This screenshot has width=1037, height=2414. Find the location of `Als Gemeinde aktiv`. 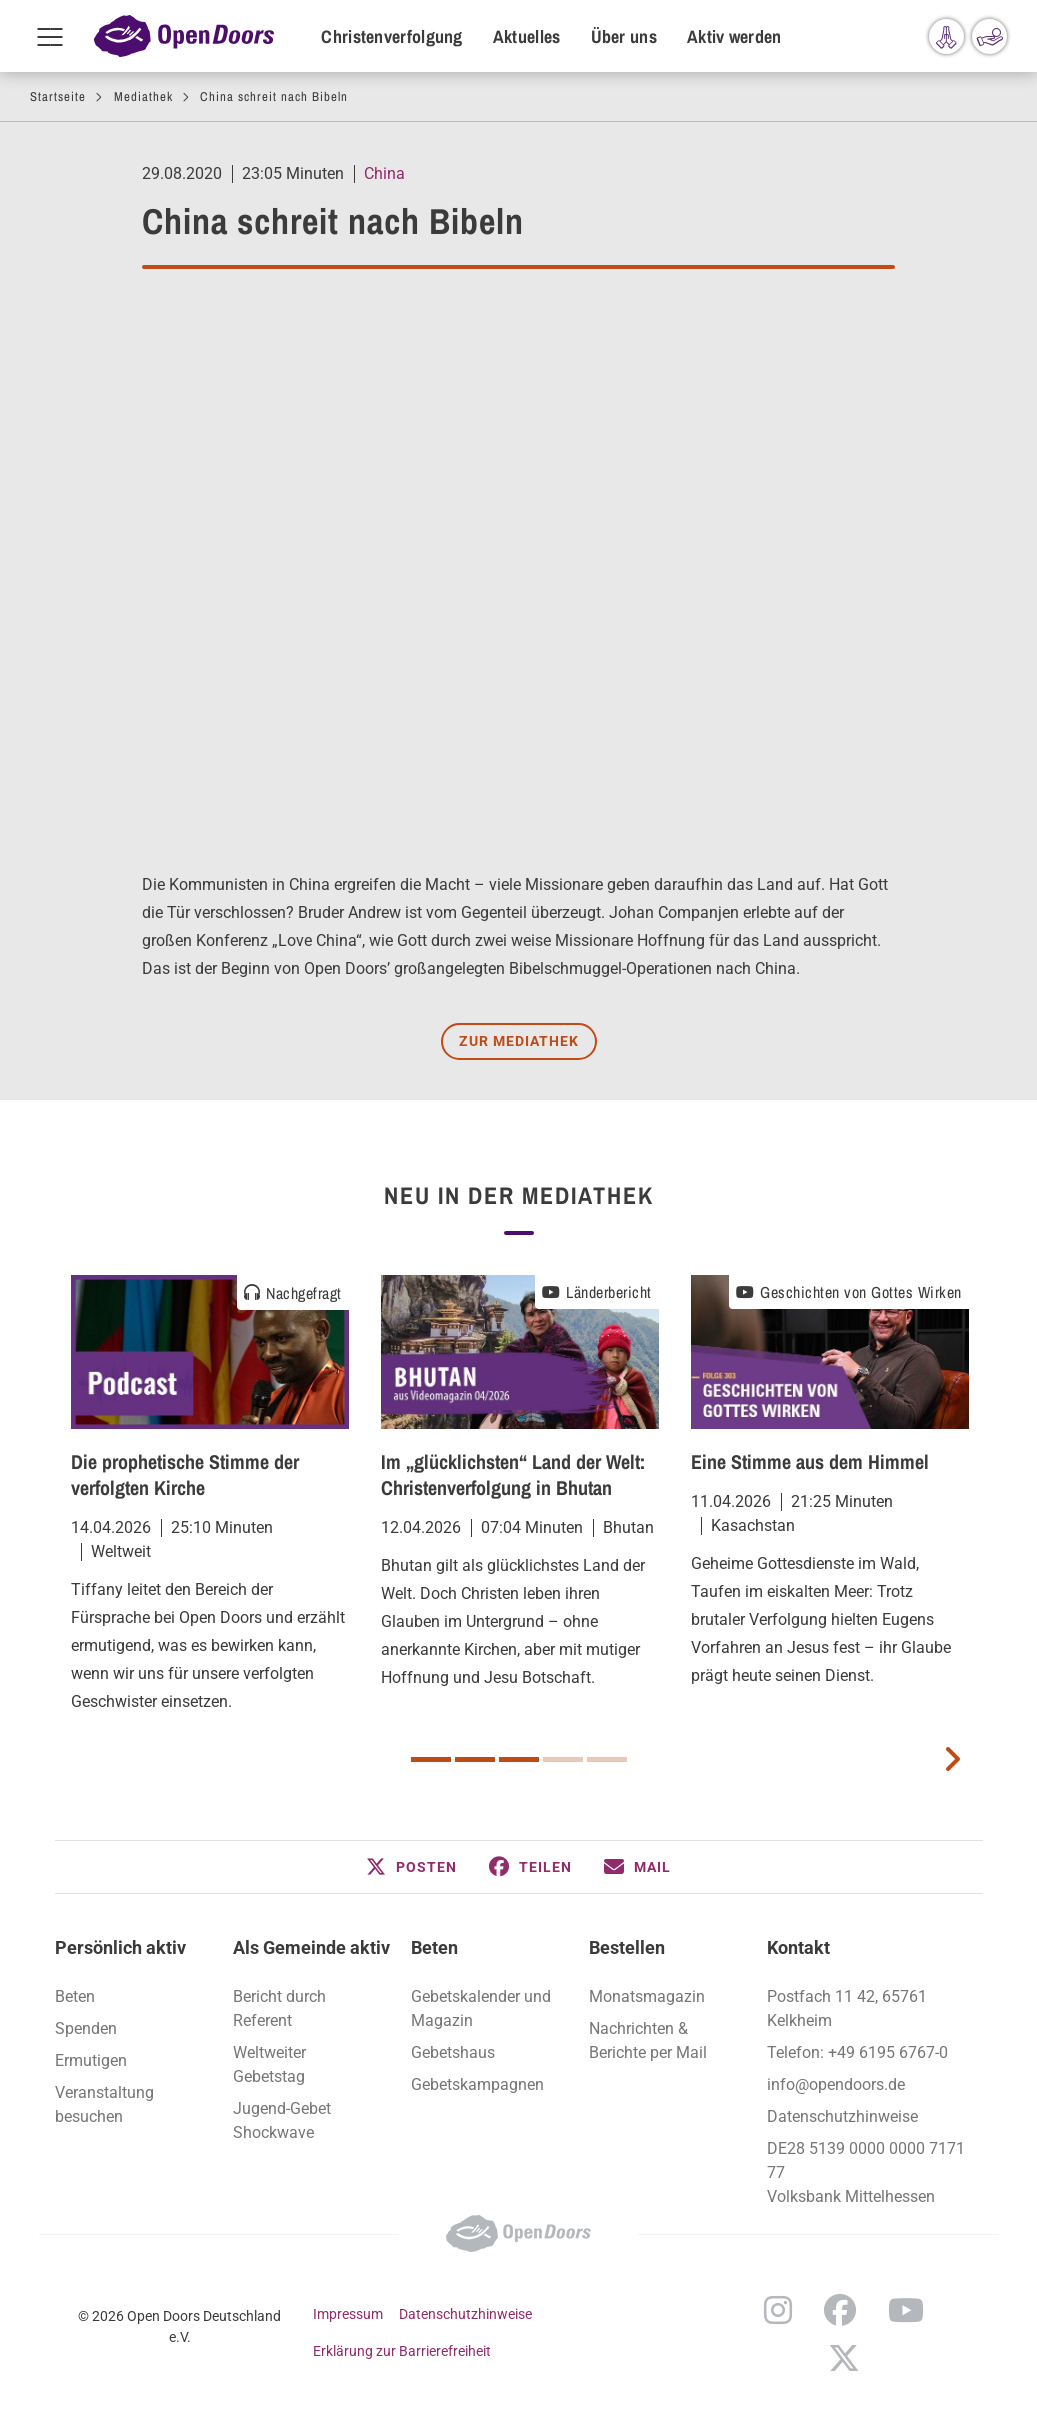

Als Gemeinde aktiv is located at coordinates (311, 1947).